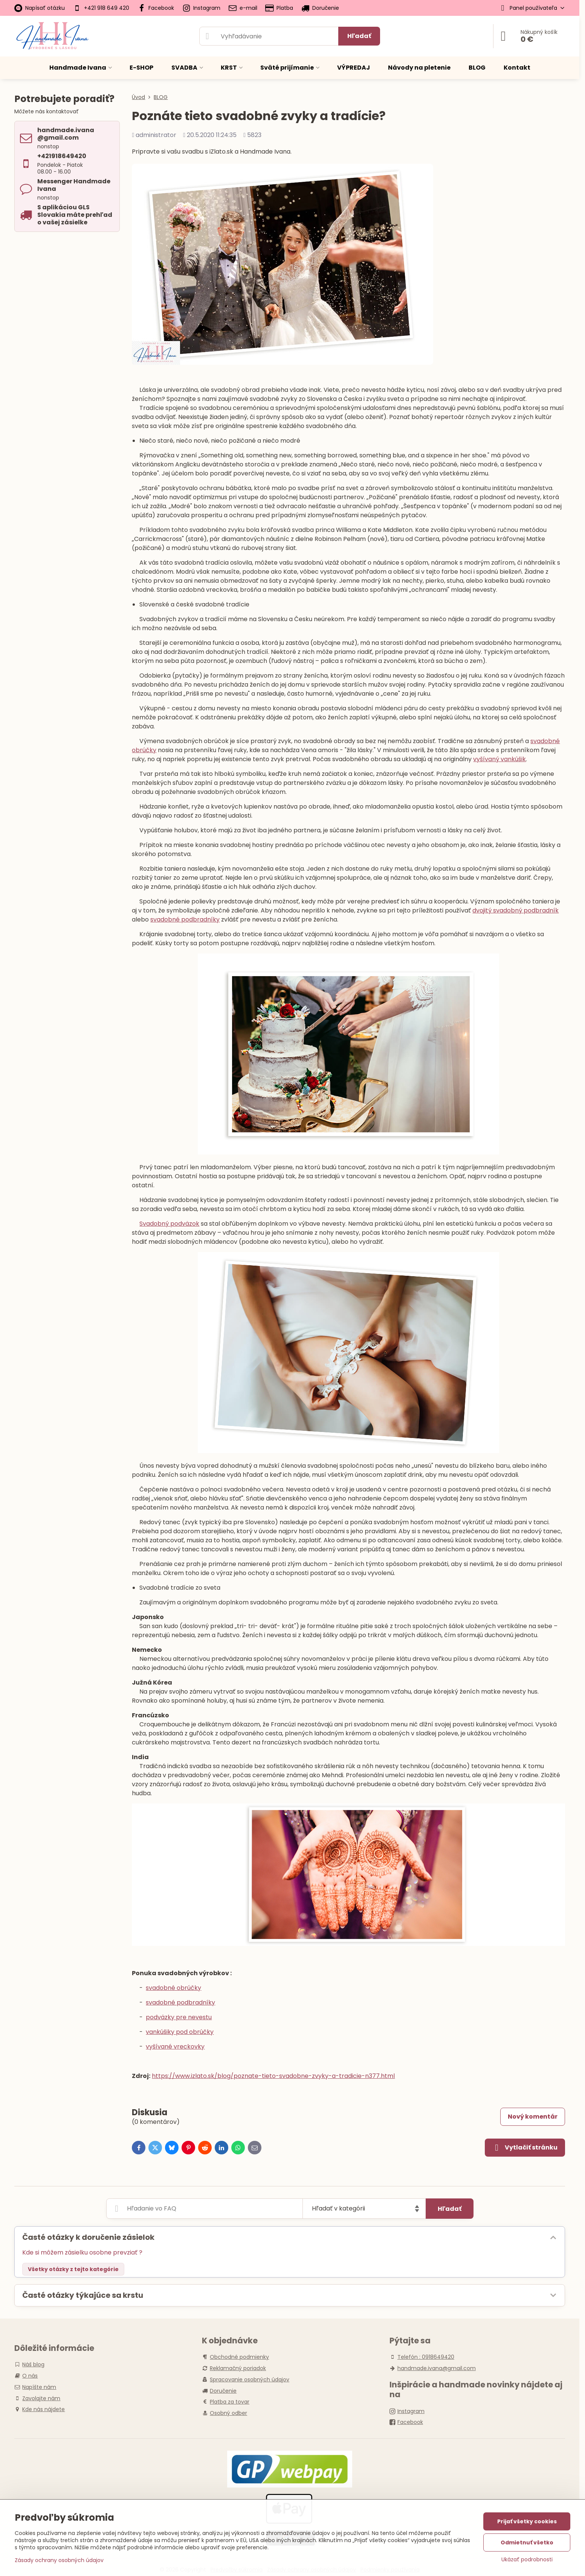 This screenshot has width=585, height=2576. Describe the element at coordinates (169, 1223) in the screenshot. I see `Svadobný podväzok` at that location.